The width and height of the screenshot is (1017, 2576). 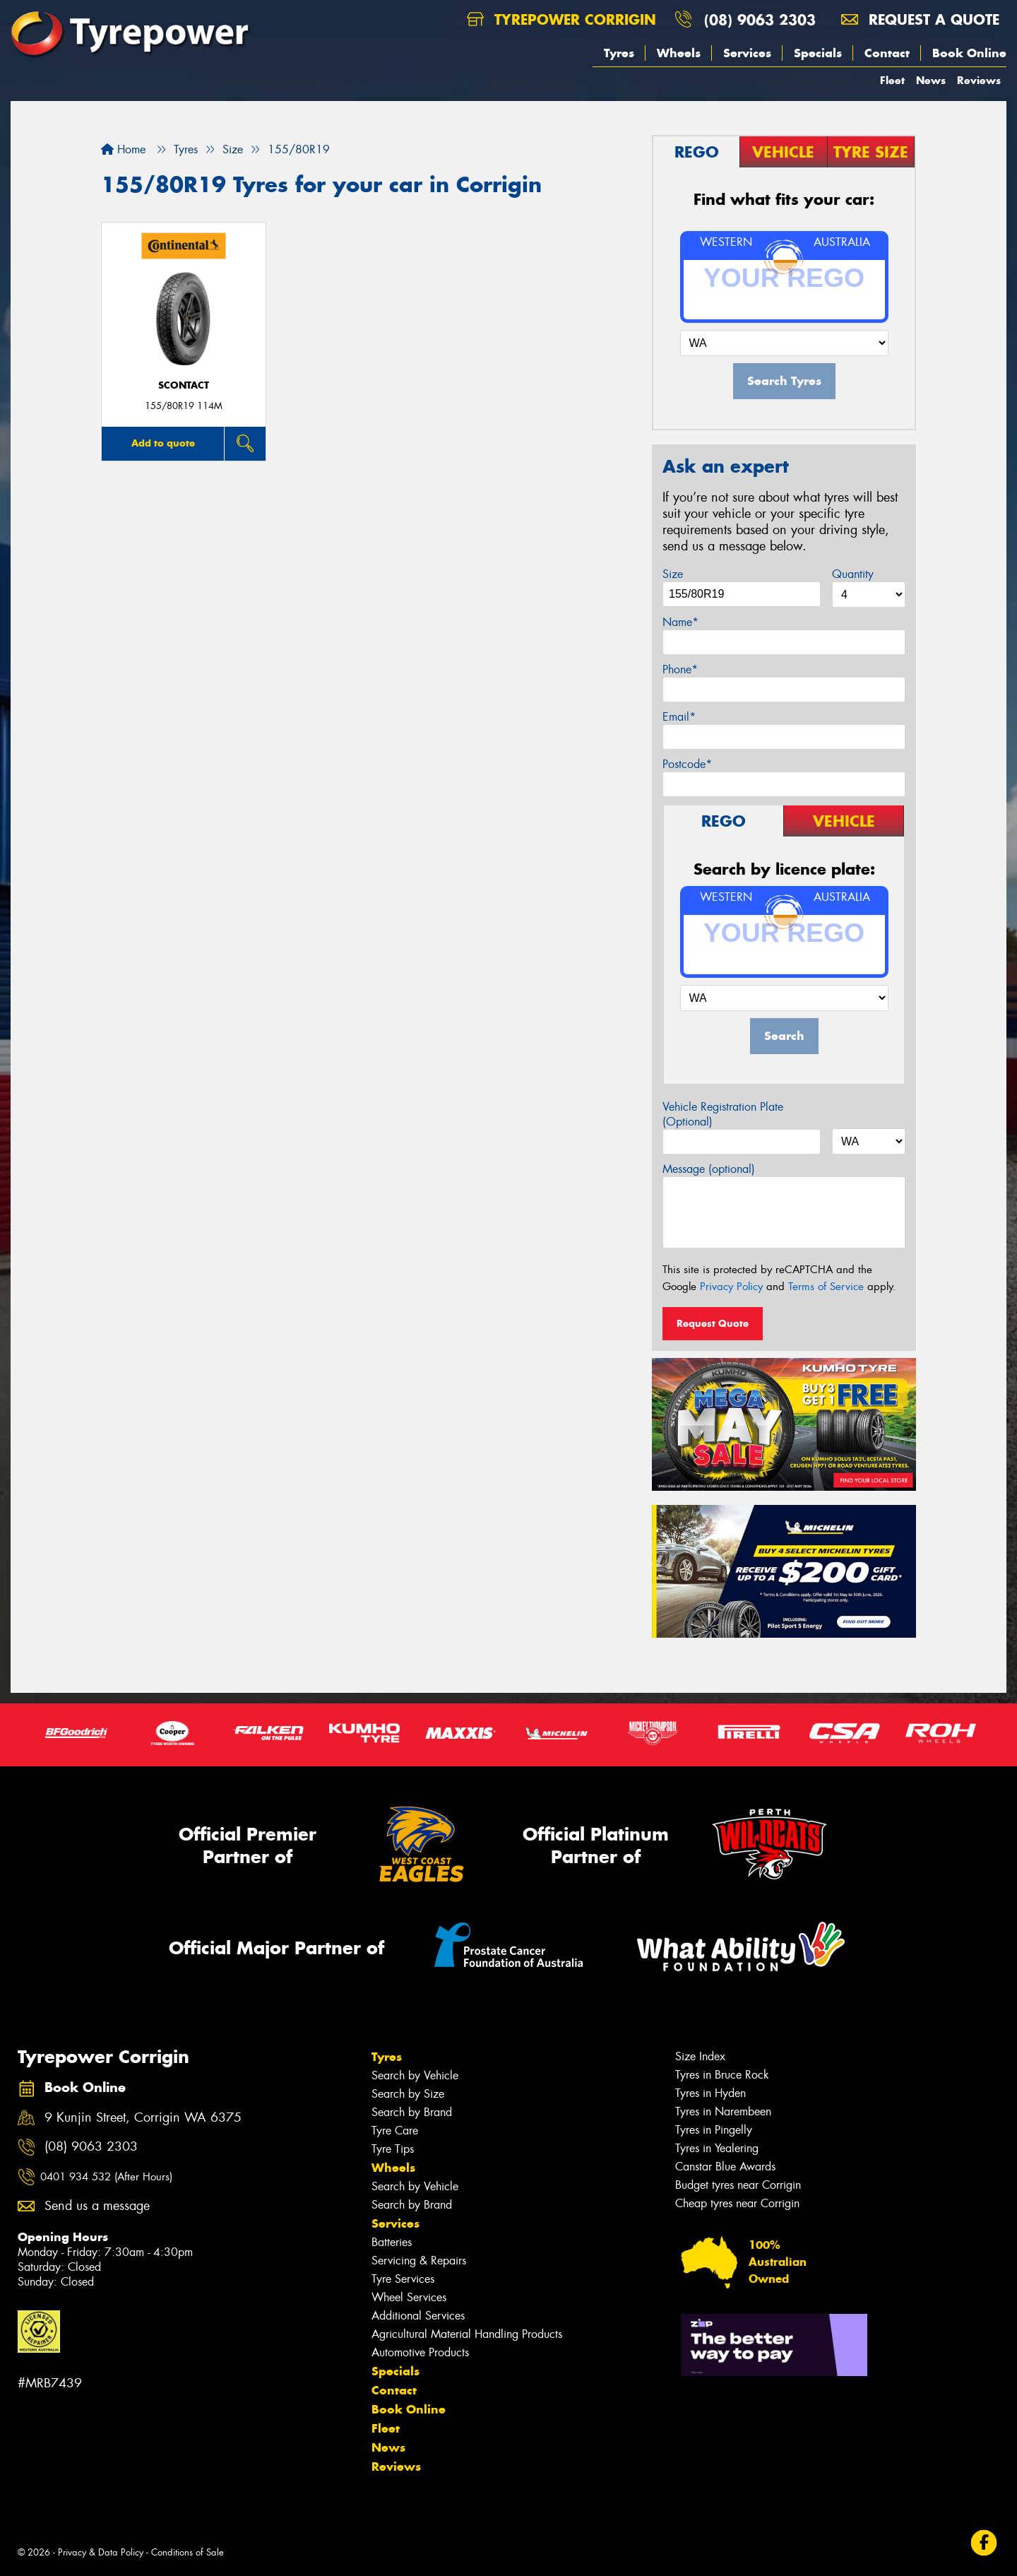 I want to click on Search by Size, so click(x=407, y=2093).